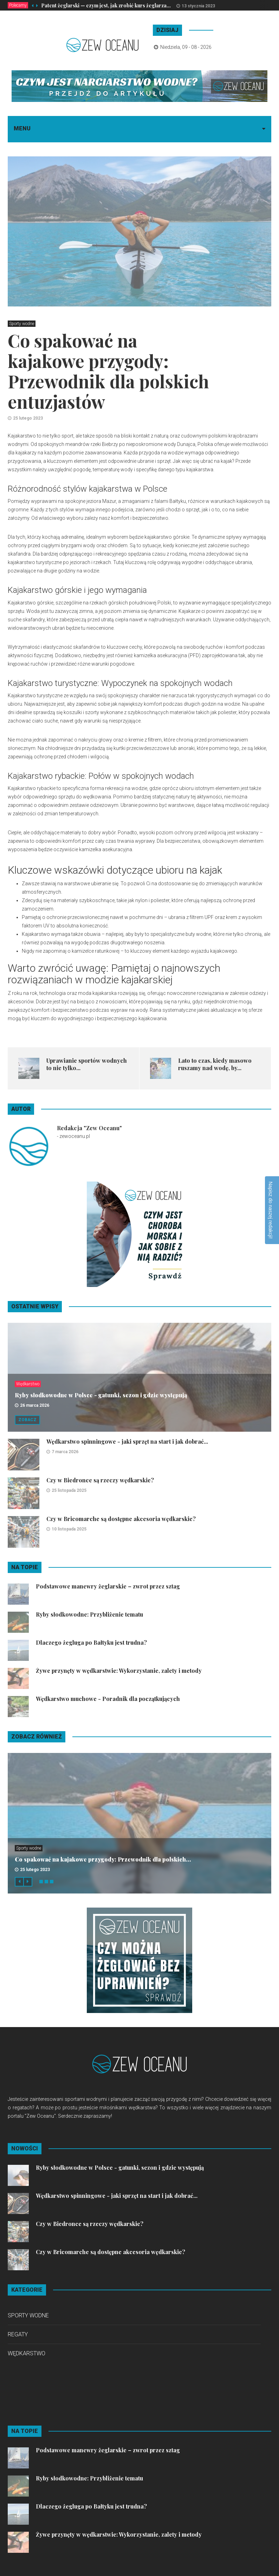 The width and height of the screenshot is (279, 2576). I want to click on 10 listopada 2025, so click(69, 1529).